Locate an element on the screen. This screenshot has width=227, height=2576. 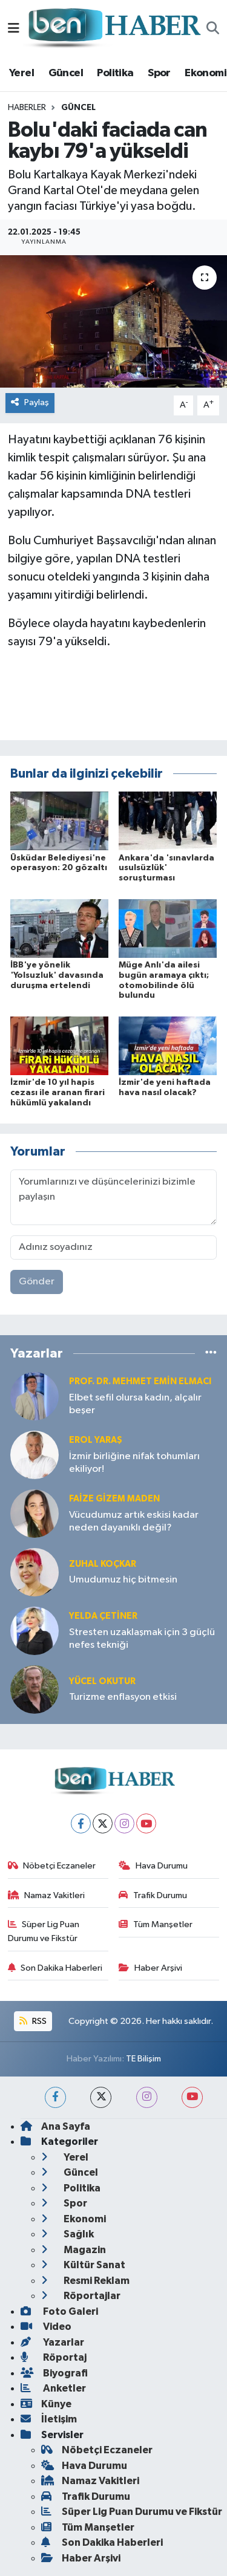
TE Bilişim is located at coordinates (143, 2058).